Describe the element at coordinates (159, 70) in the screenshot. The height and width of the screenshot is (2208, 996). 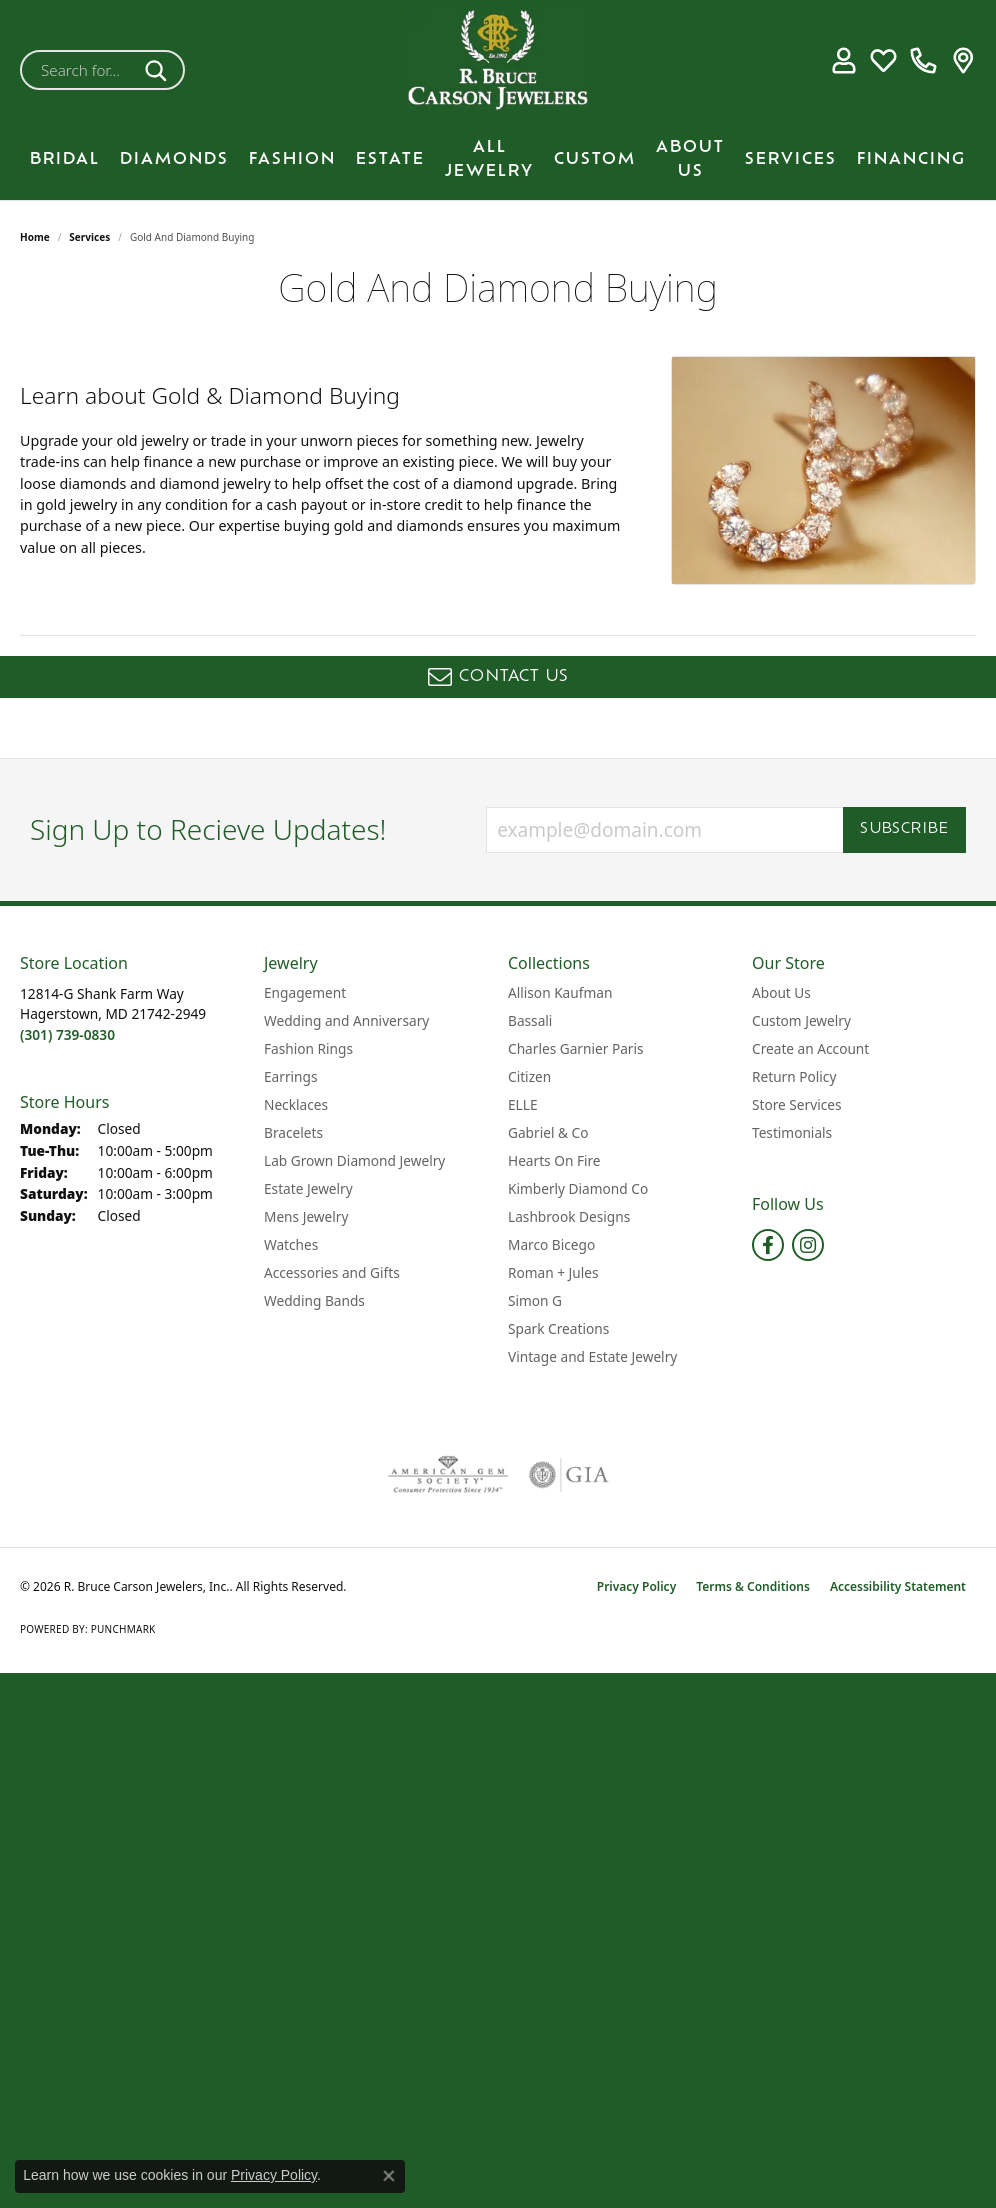
I see `[Submit search]` at that location.